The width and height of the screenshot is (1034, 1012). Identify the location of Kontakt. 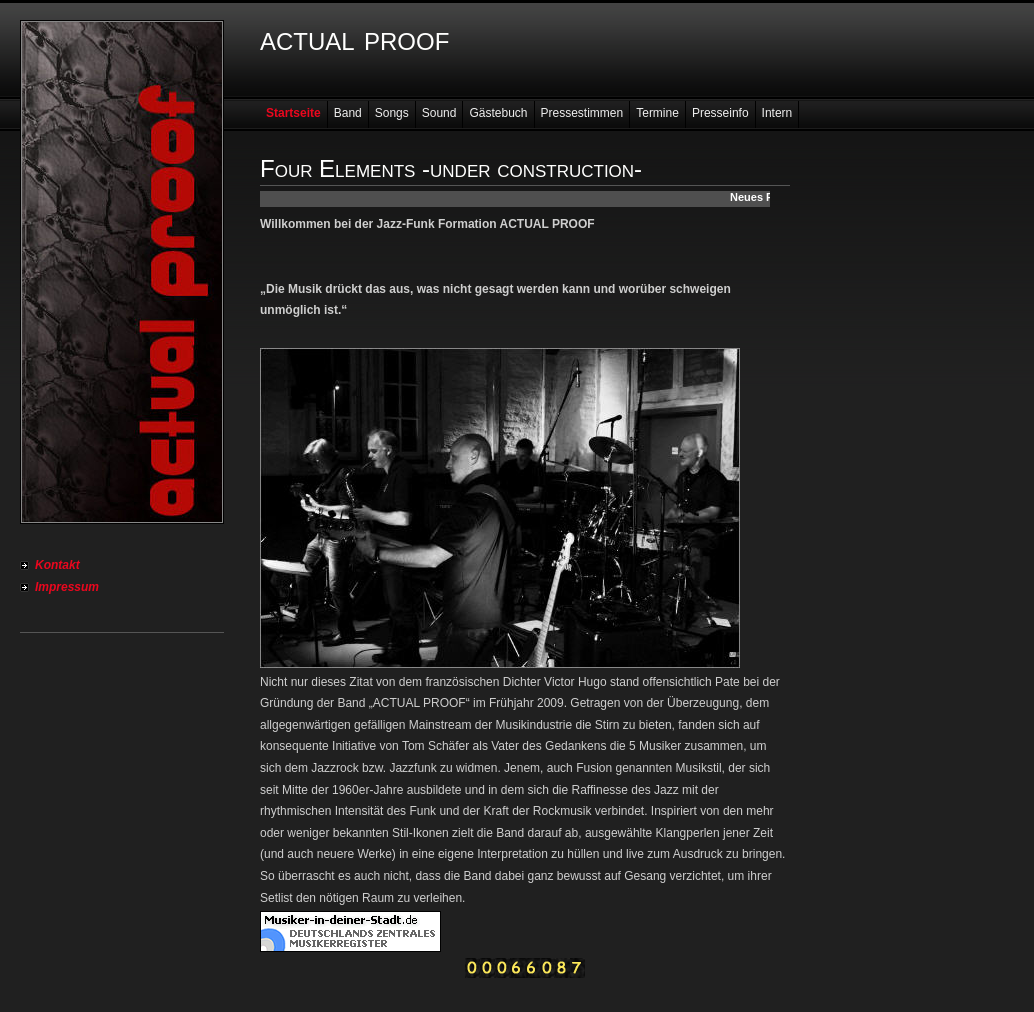
(57, 565).